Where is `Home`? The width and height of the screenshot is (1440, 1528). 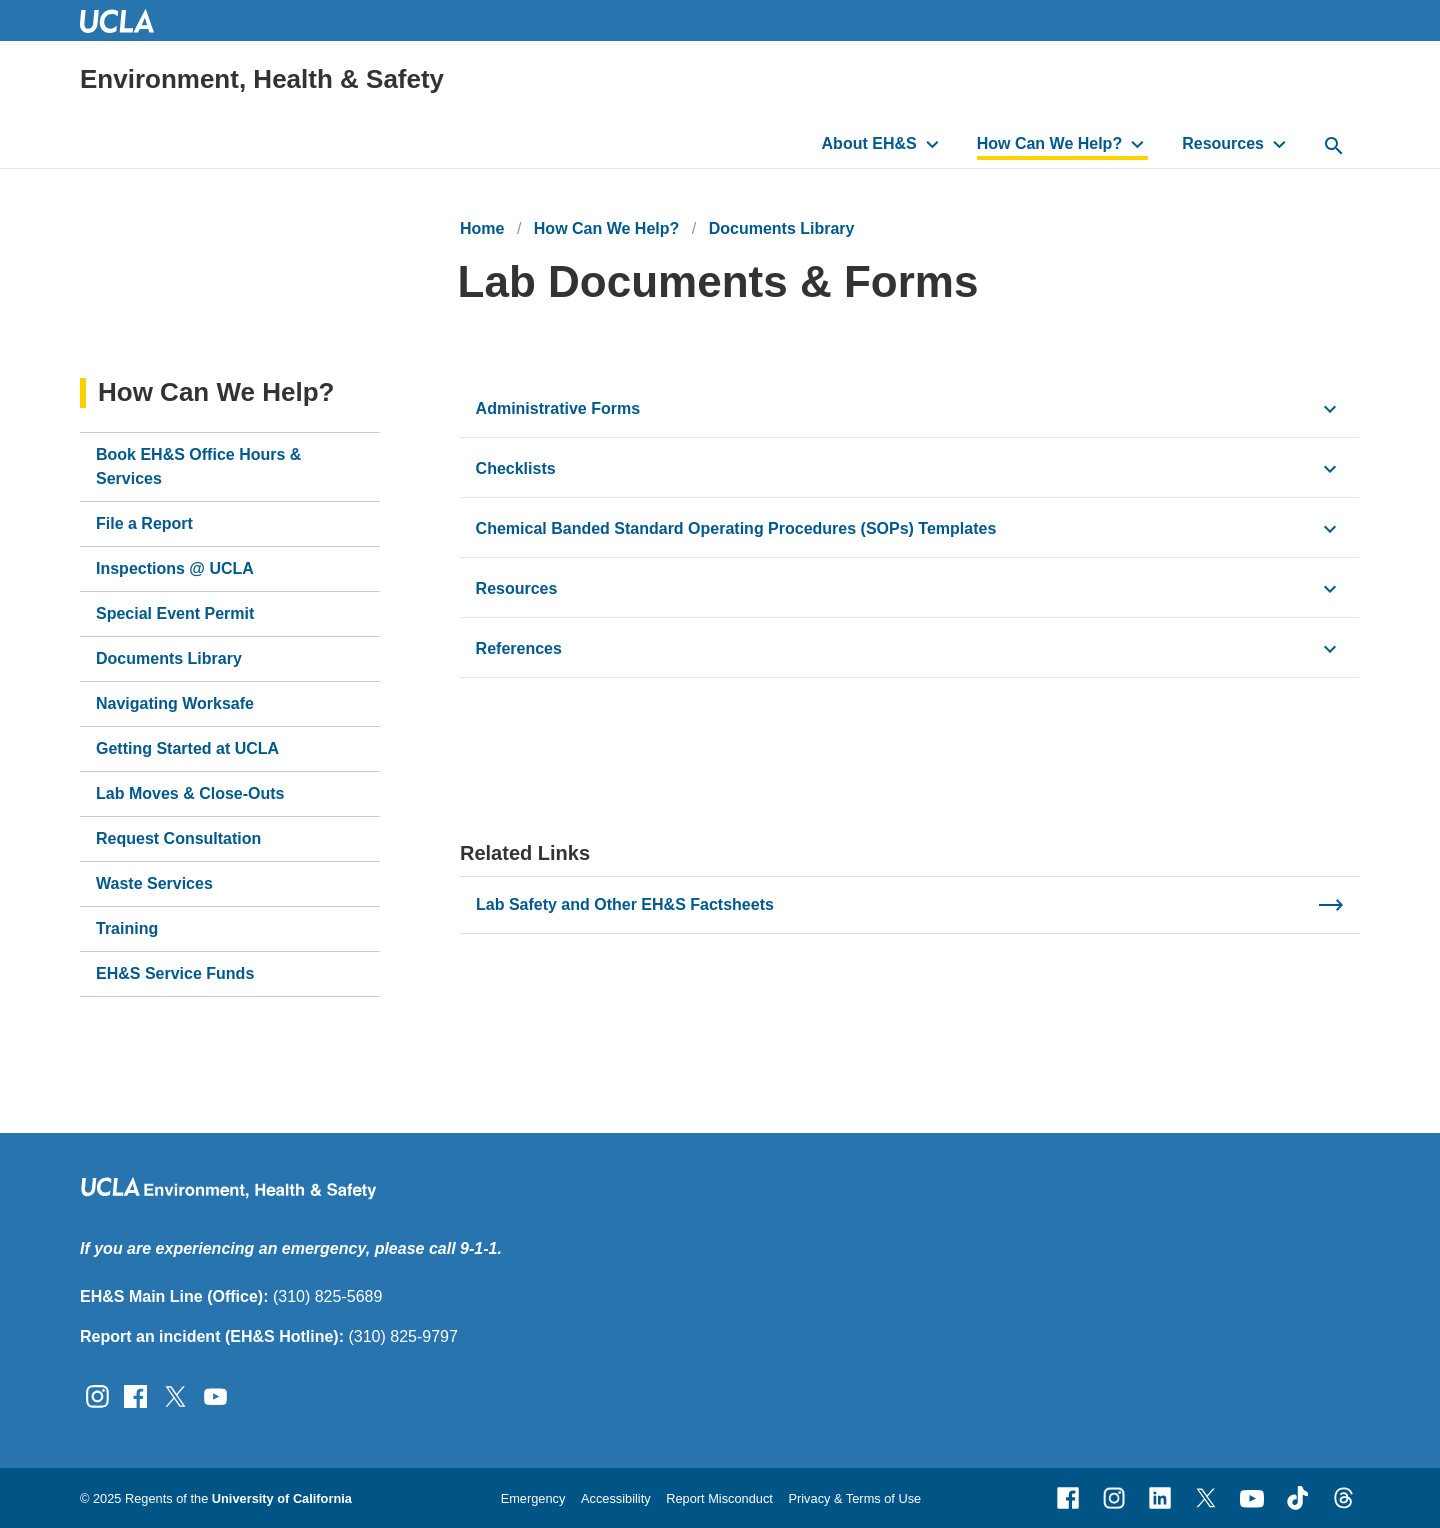
Home is located at coordinates (482, 228).